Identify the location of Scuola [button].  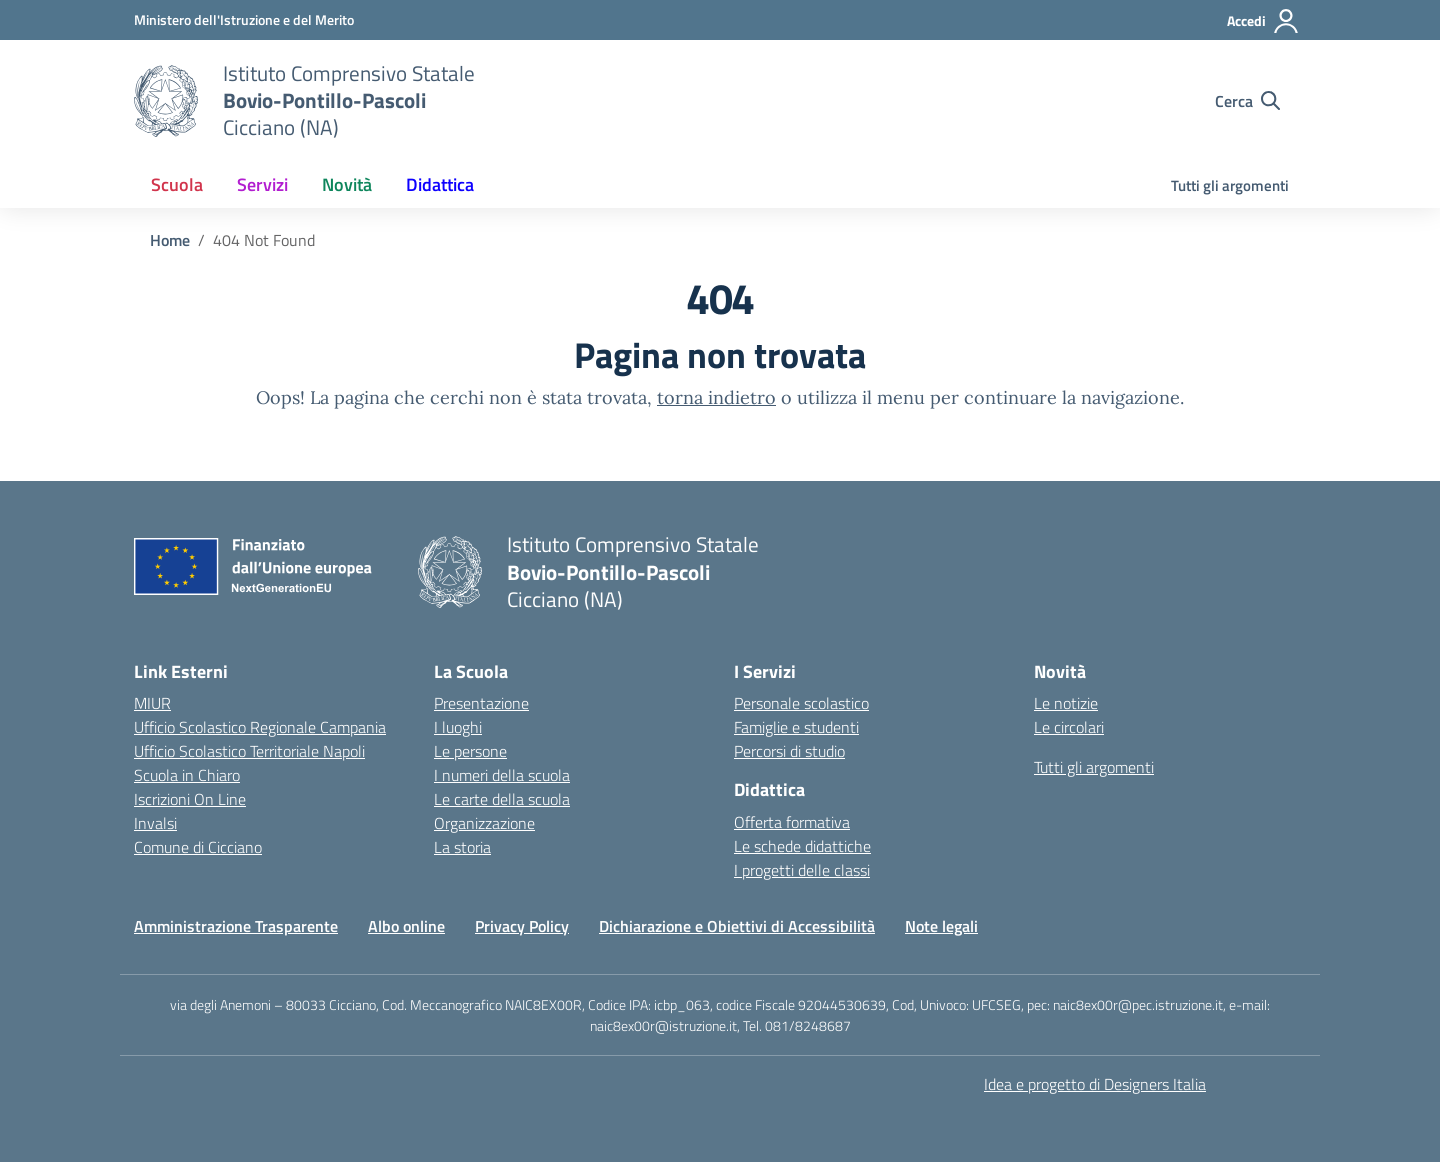
(177, 184).